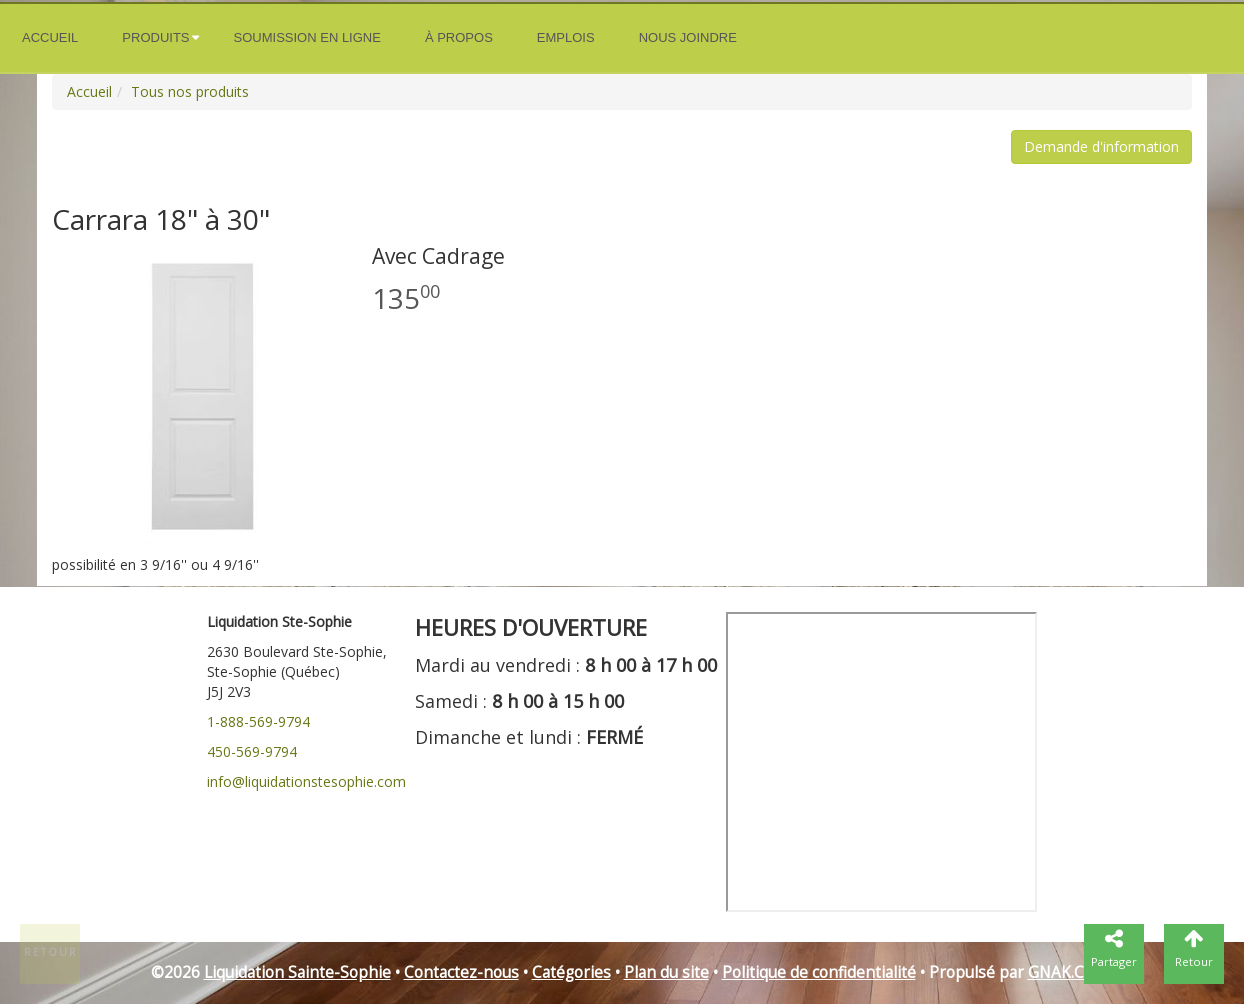 Image resolution: width=1244 pixels, height=1004 pixels. I want to click on Emplois, so click(566, 37).